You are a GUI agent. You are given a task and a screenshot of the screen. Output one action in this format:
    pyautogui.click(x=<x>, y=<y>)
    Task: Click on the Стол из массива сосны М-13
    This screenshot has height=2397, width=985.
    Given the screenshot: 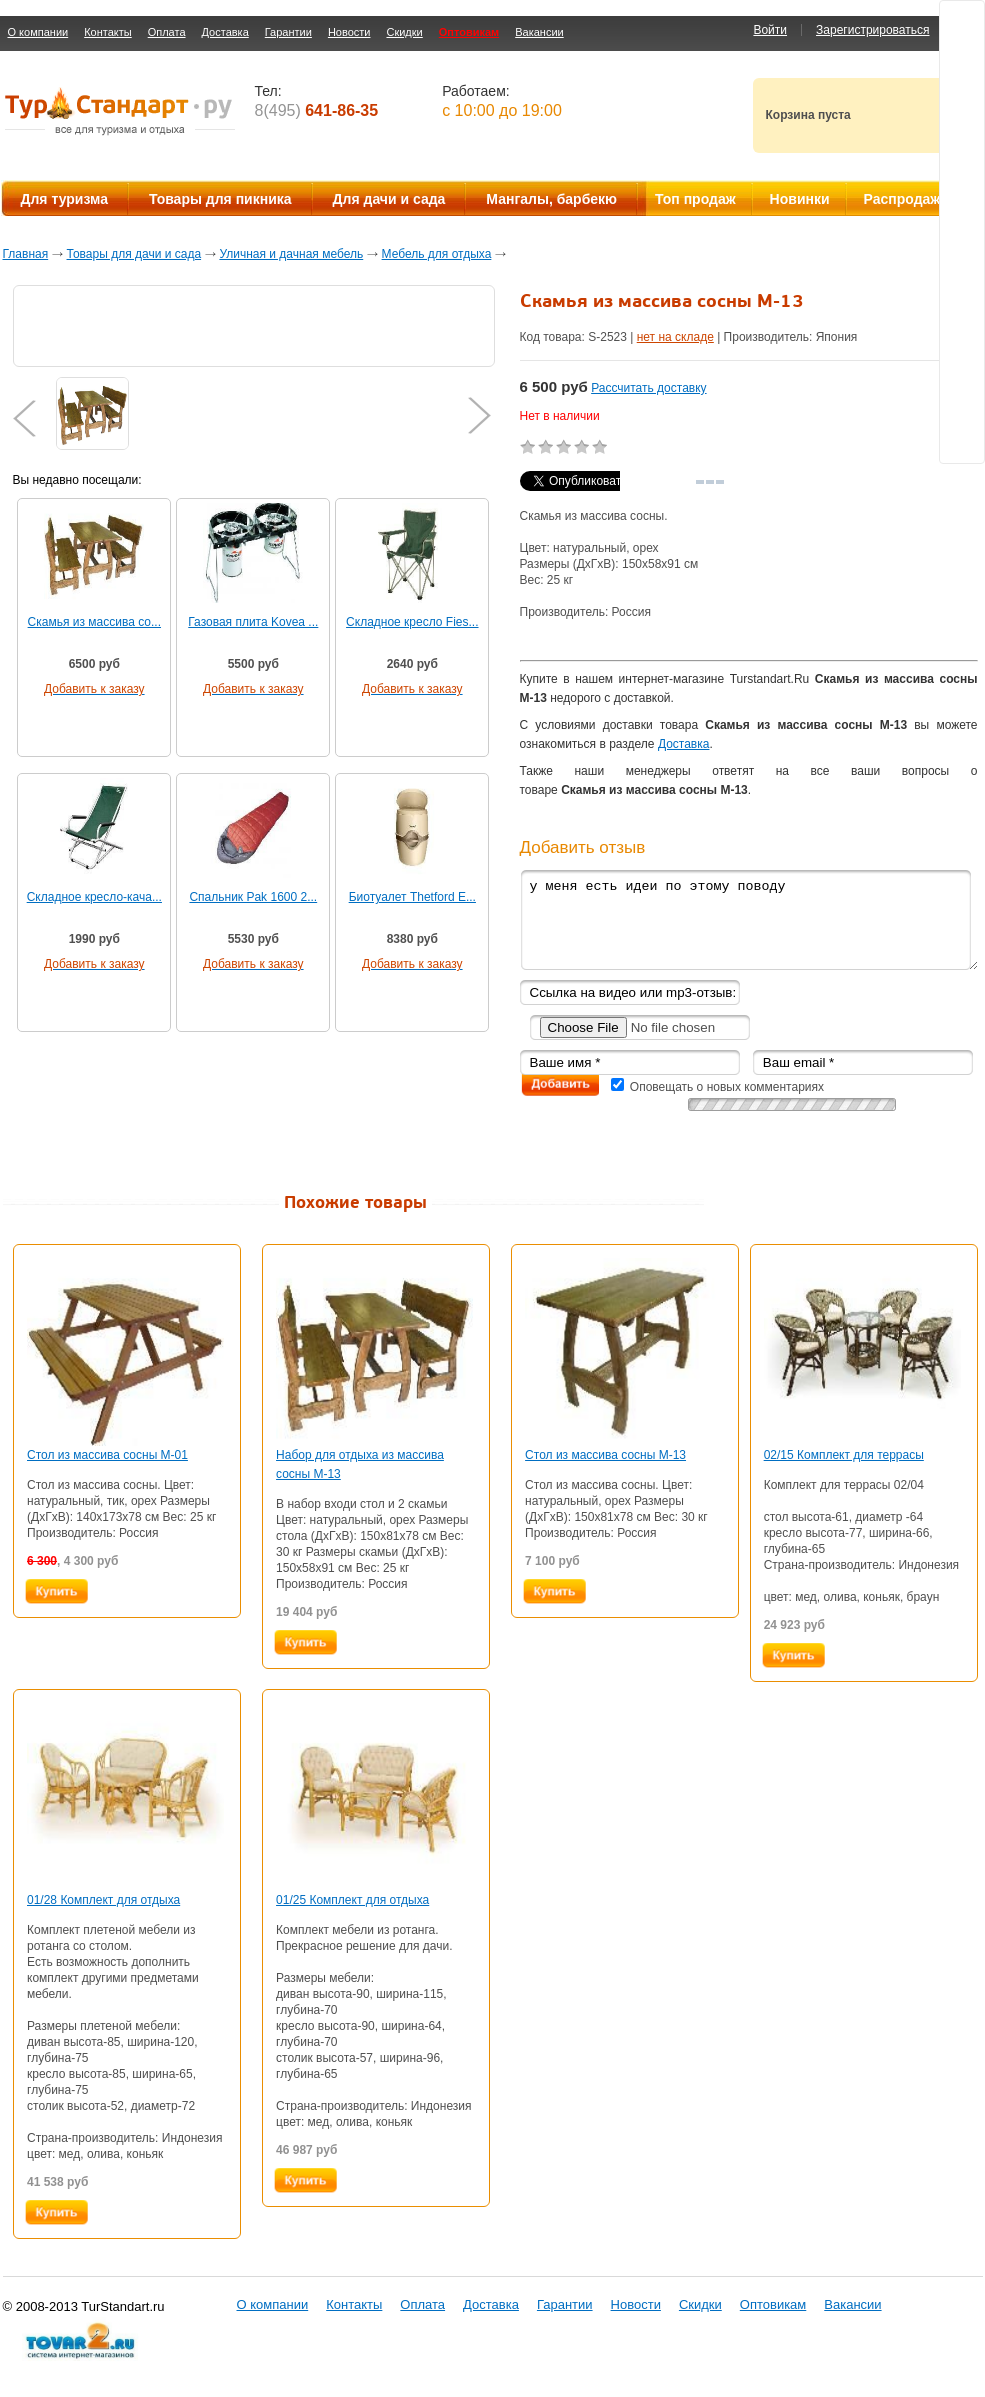 What is the action you would take?
    pyautogui.click(x=605, y=1455)
    